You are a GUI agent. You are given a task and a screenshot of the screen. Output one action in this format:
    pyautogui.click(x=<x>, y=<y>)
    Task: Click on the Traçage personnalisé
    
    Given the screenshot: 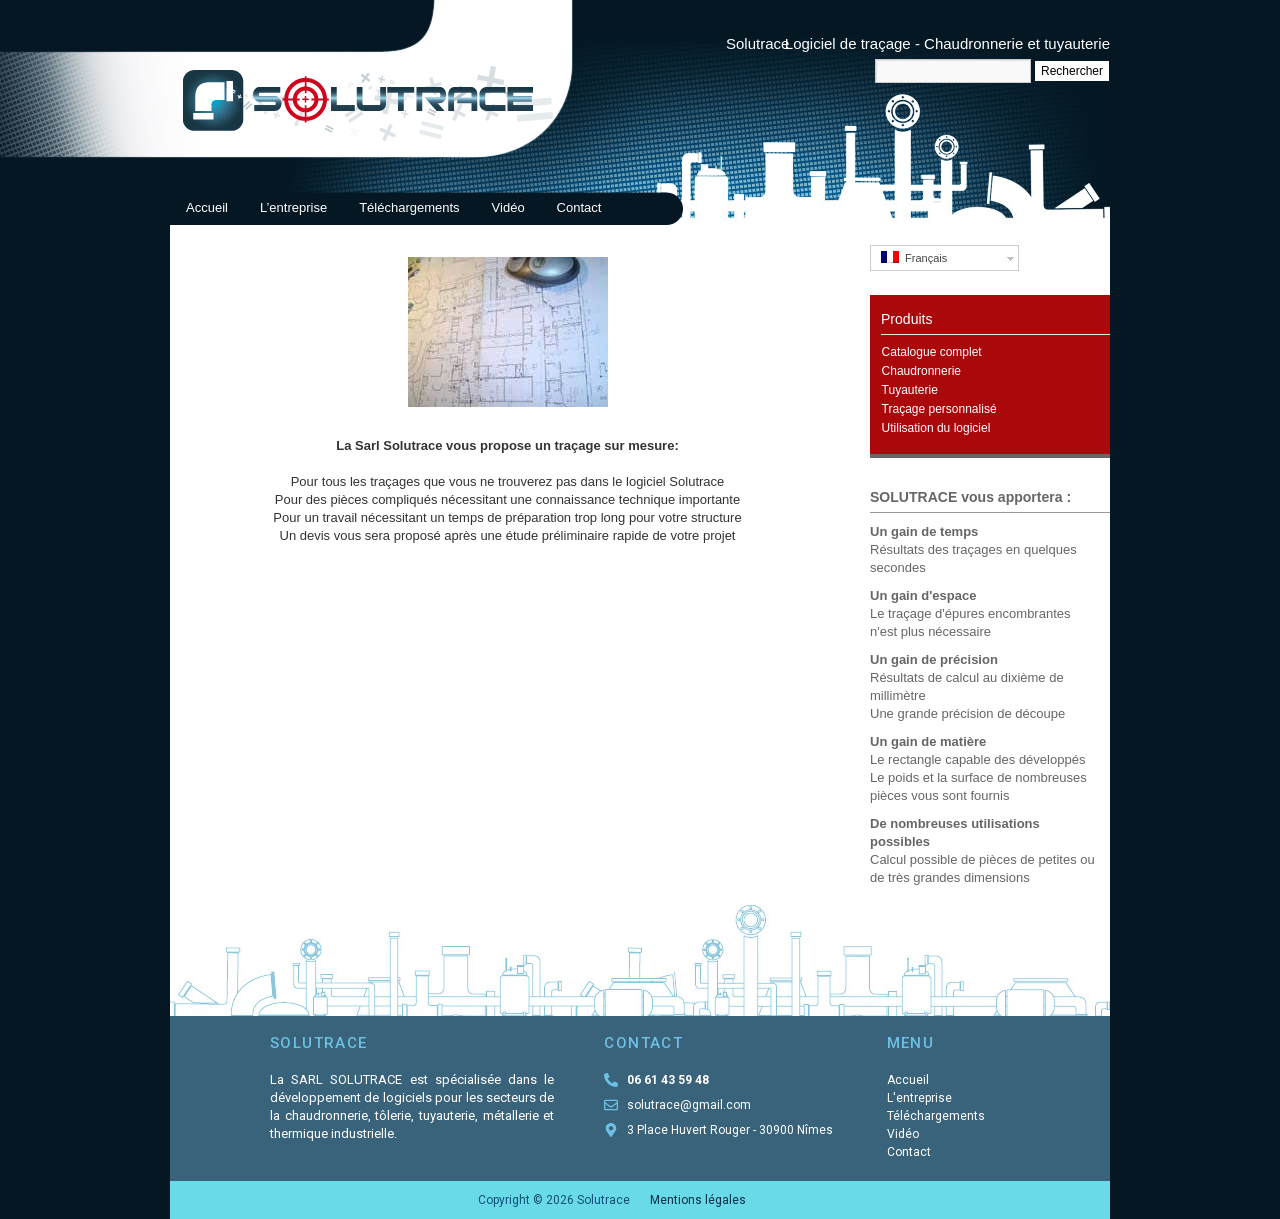 What is the action you would take?
    pyautogui.click(x=939, y=409)
    